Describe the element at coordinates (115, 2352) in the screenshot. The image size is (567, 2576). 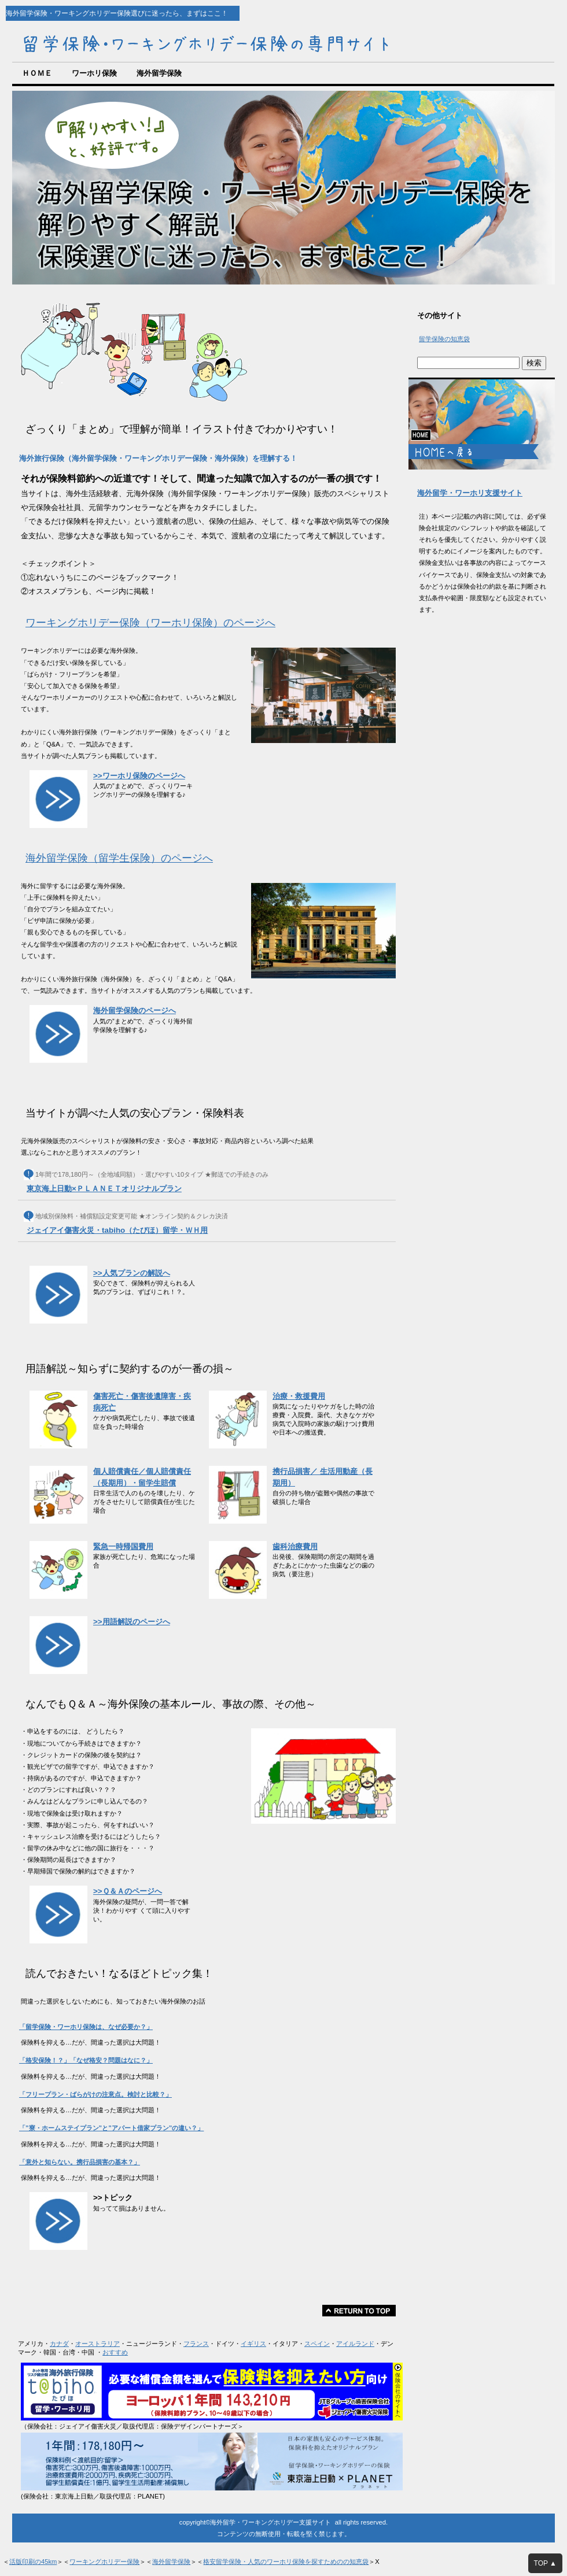
I see `おすすめ` at that location.